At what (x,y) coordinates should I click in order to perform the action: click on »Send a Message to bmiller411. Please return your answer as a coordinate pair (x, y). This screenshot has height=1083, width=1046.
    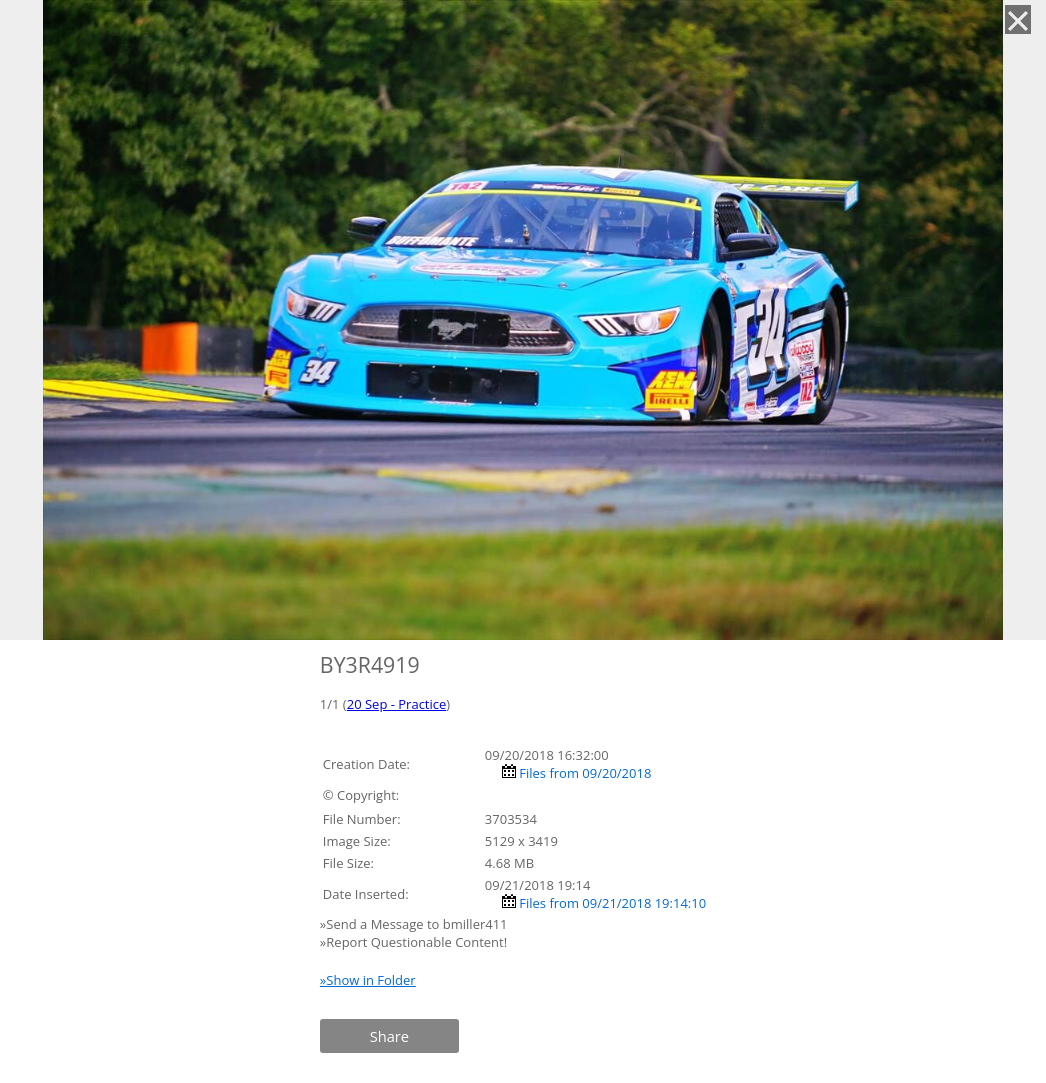
    Looking at the image, I should click on (415, 924).